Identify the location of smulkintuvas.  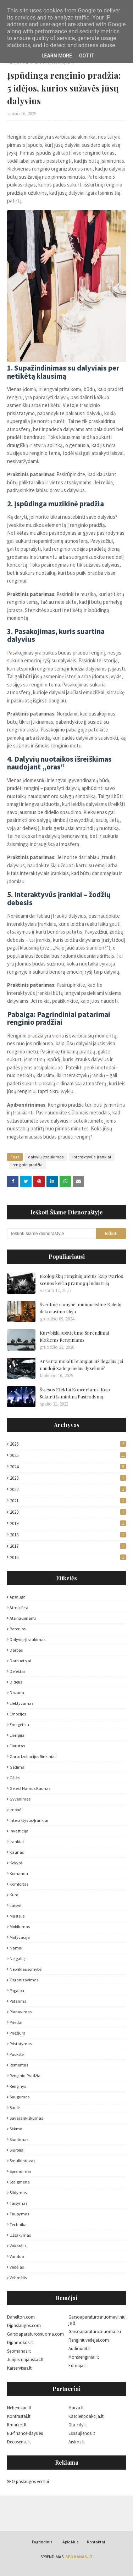
(22, 2160).